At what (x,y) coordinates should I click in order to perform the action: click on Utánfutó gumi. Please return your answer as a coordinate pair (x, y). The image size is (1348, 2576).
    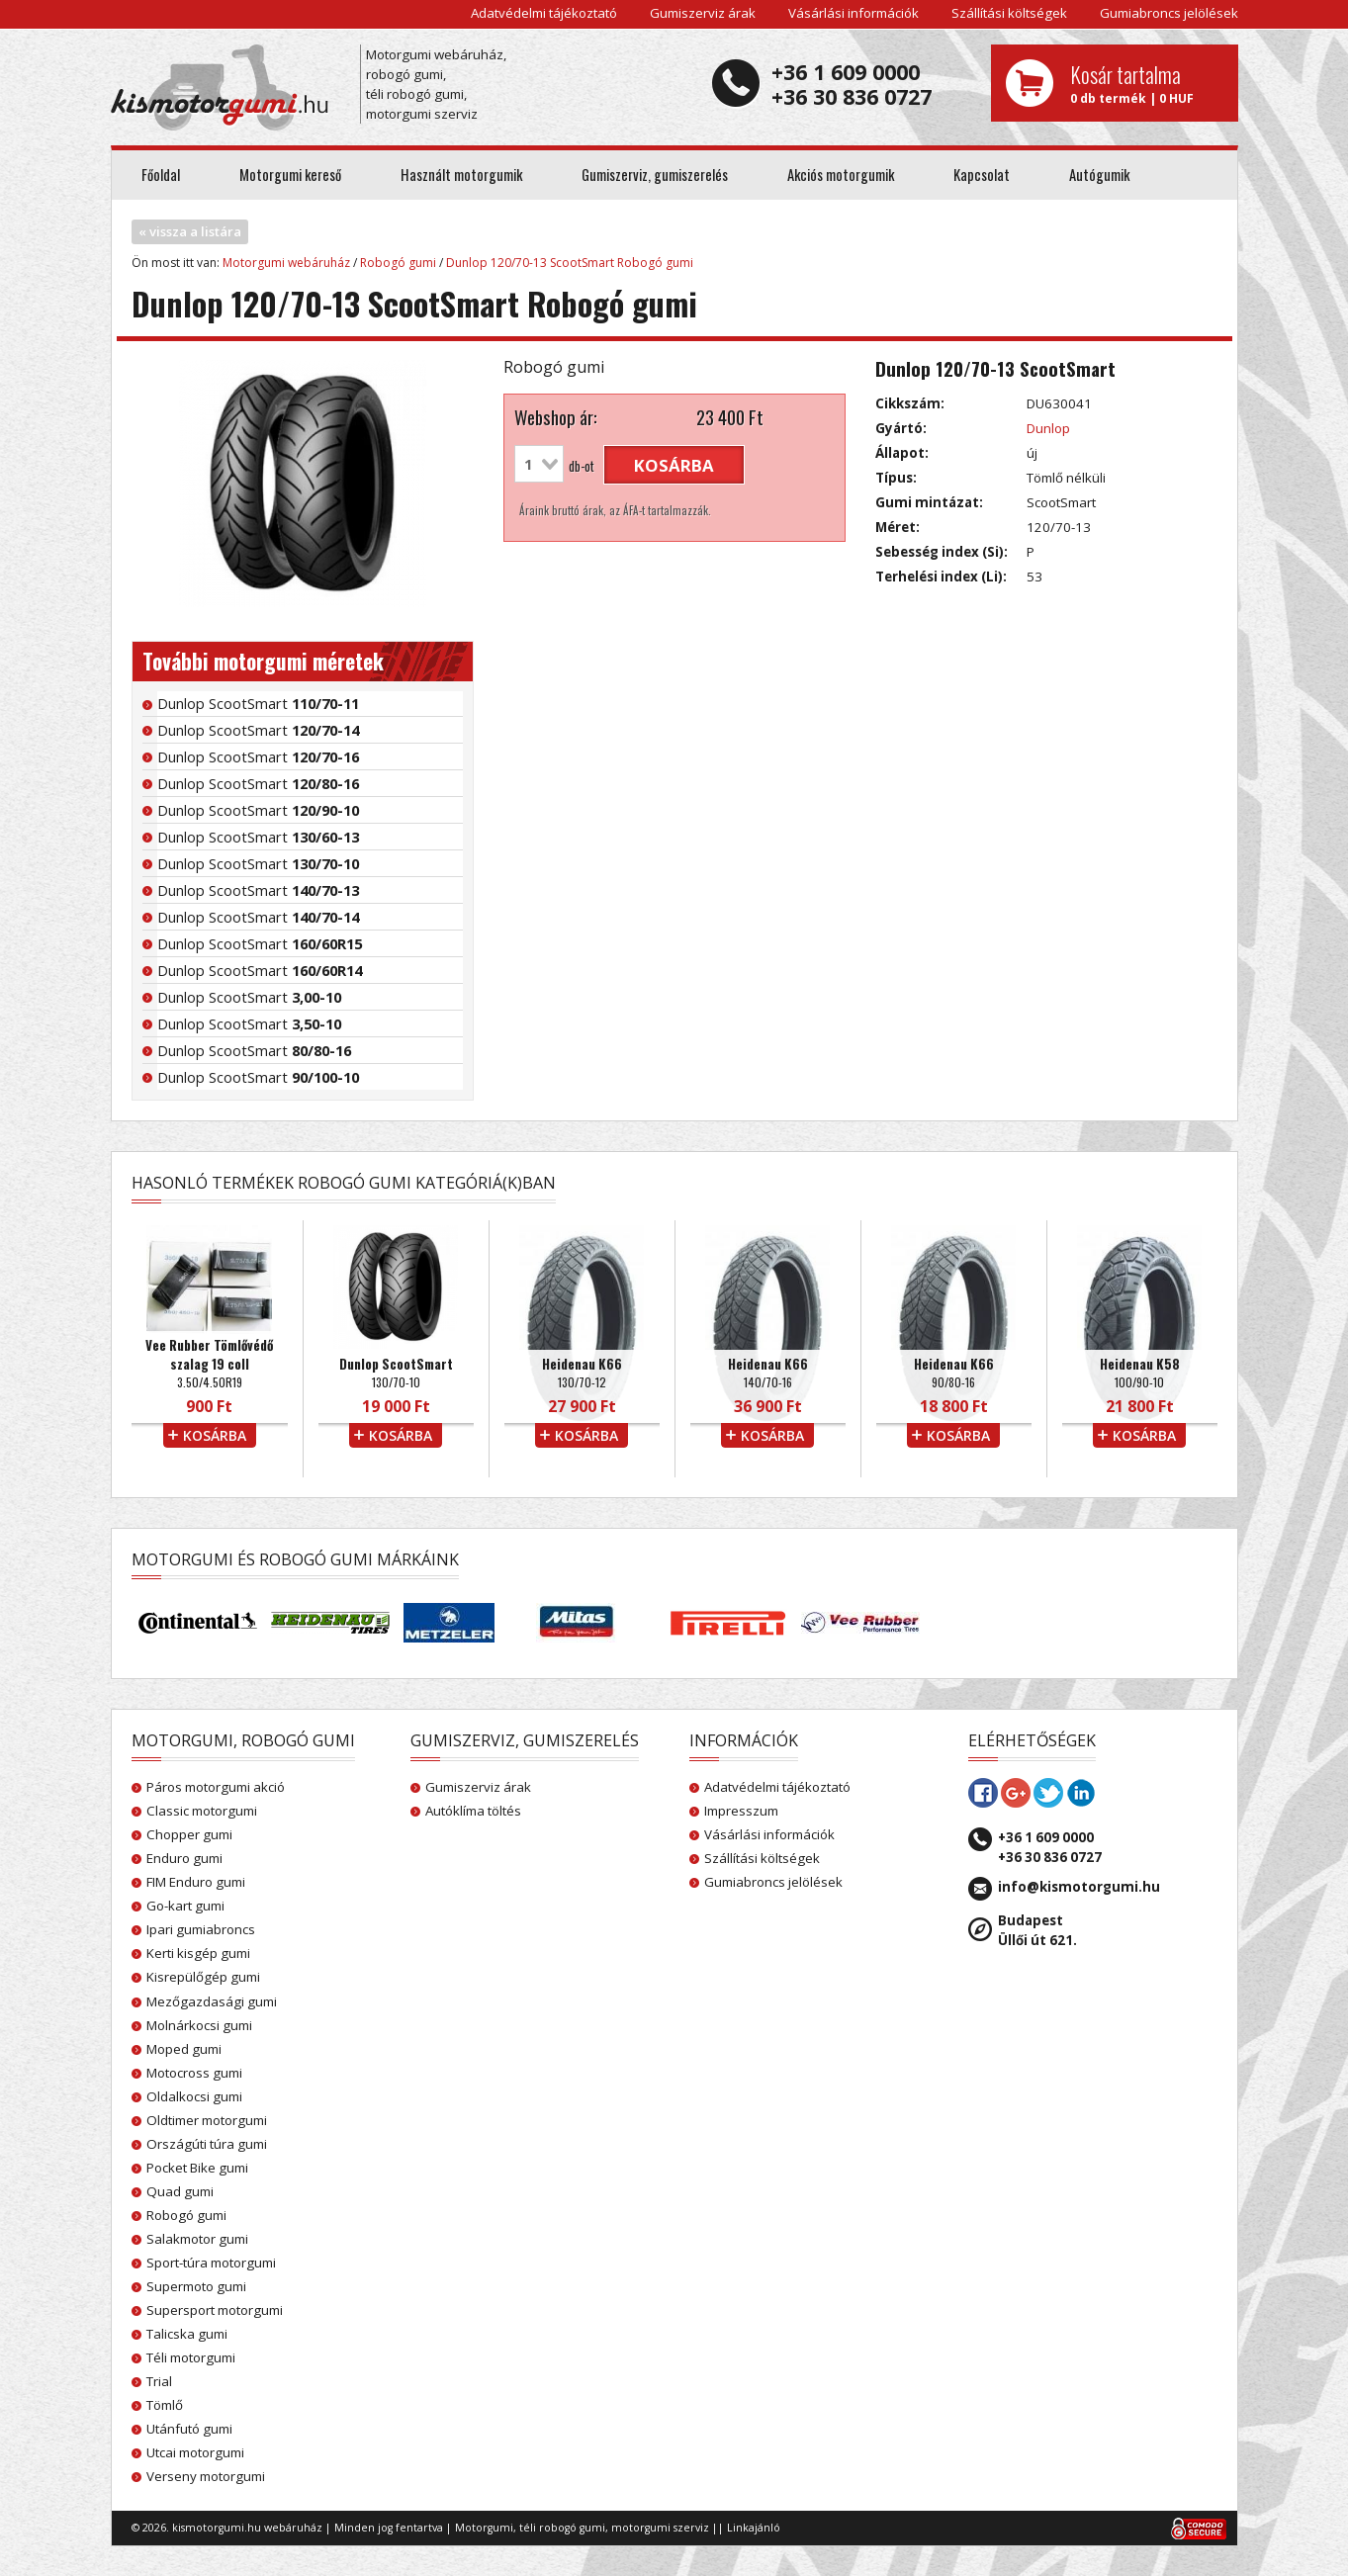
    Looking at the image, I should click on (189, 2429).